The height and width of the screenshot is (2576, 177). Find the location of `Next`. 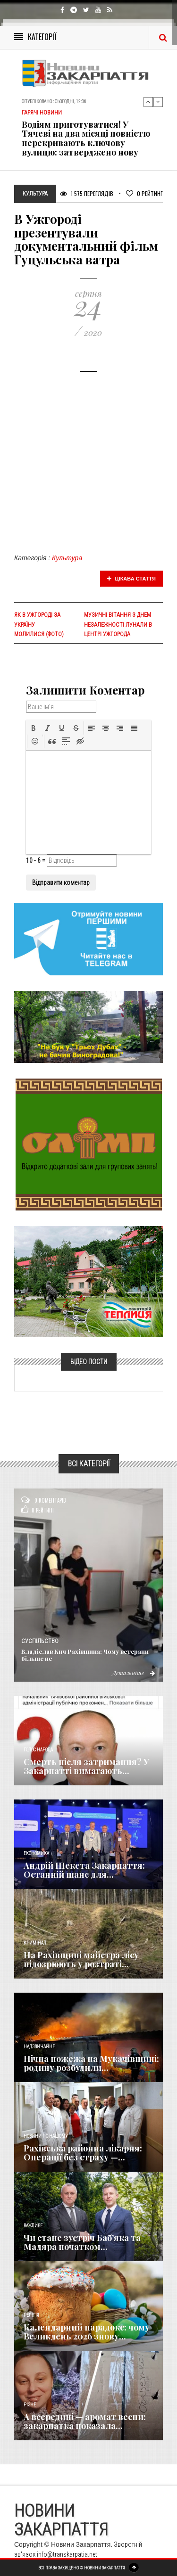

Next is located at coordinates (158, 101).